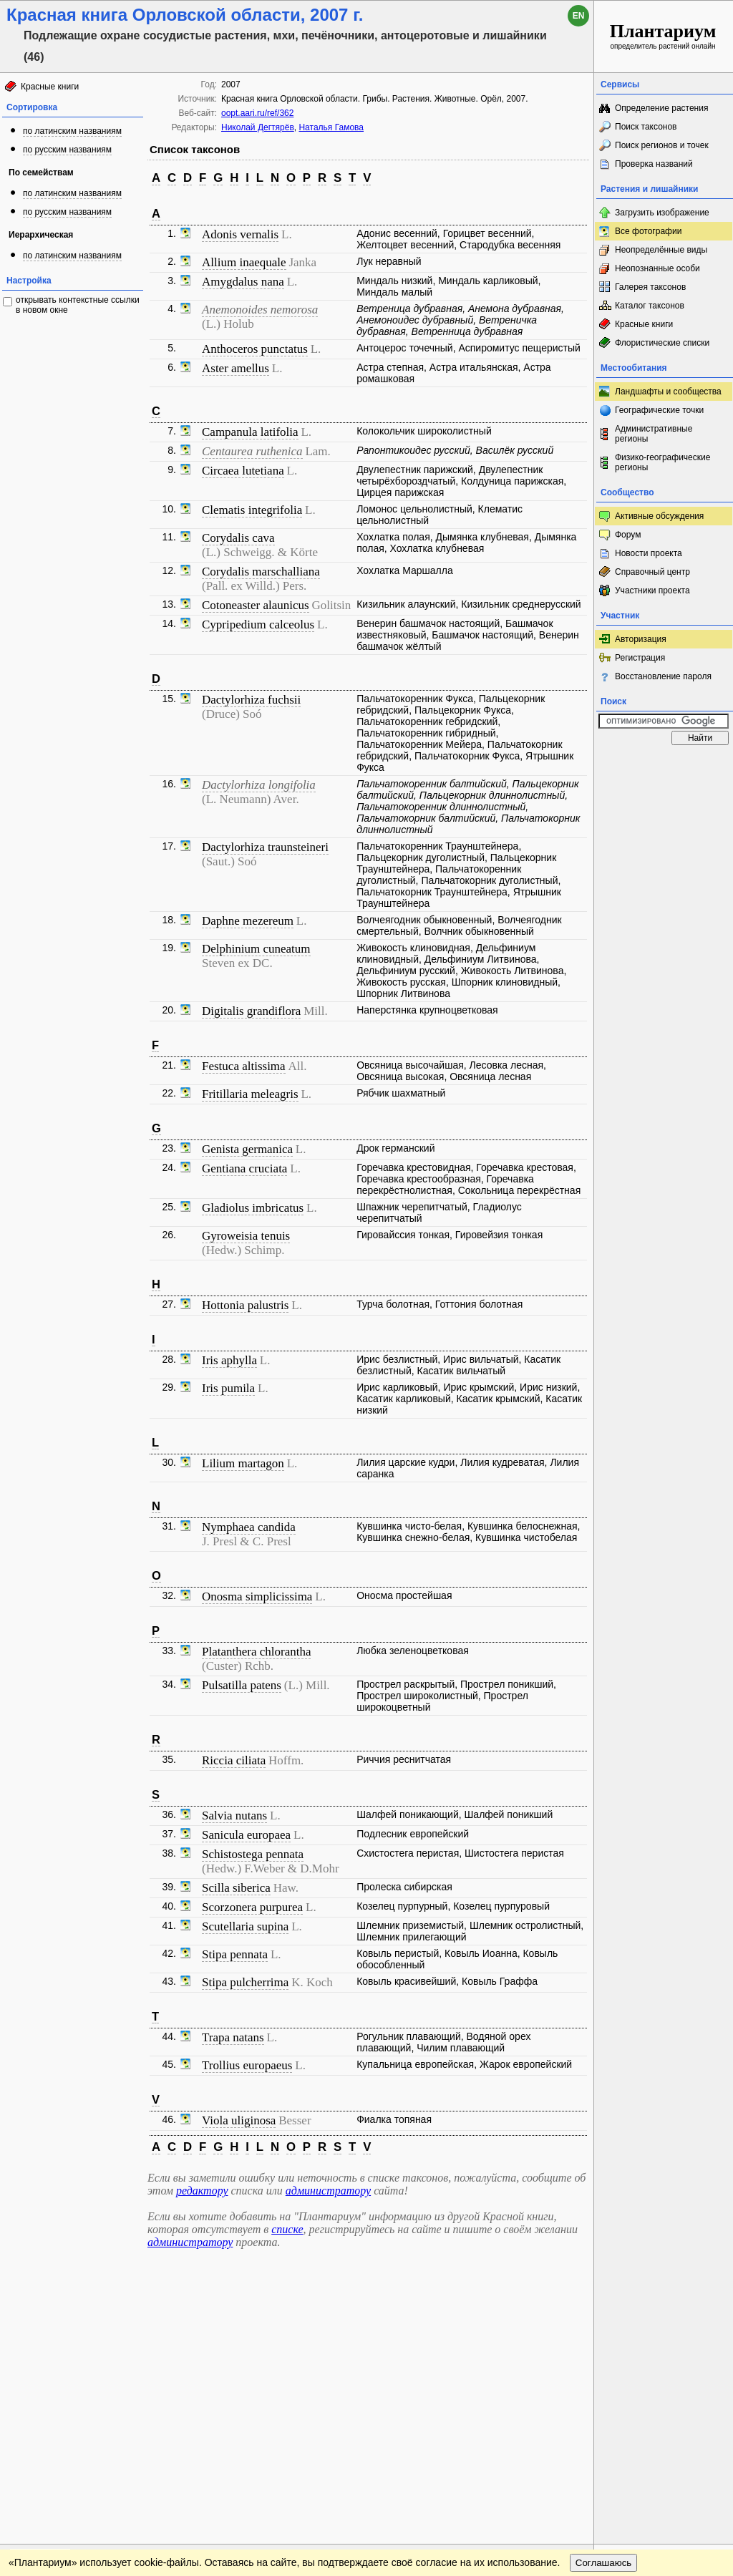 The width and height of the screenshot is (733, 2576). I want to click on www.plantarium.ru, so click(664, 2269).